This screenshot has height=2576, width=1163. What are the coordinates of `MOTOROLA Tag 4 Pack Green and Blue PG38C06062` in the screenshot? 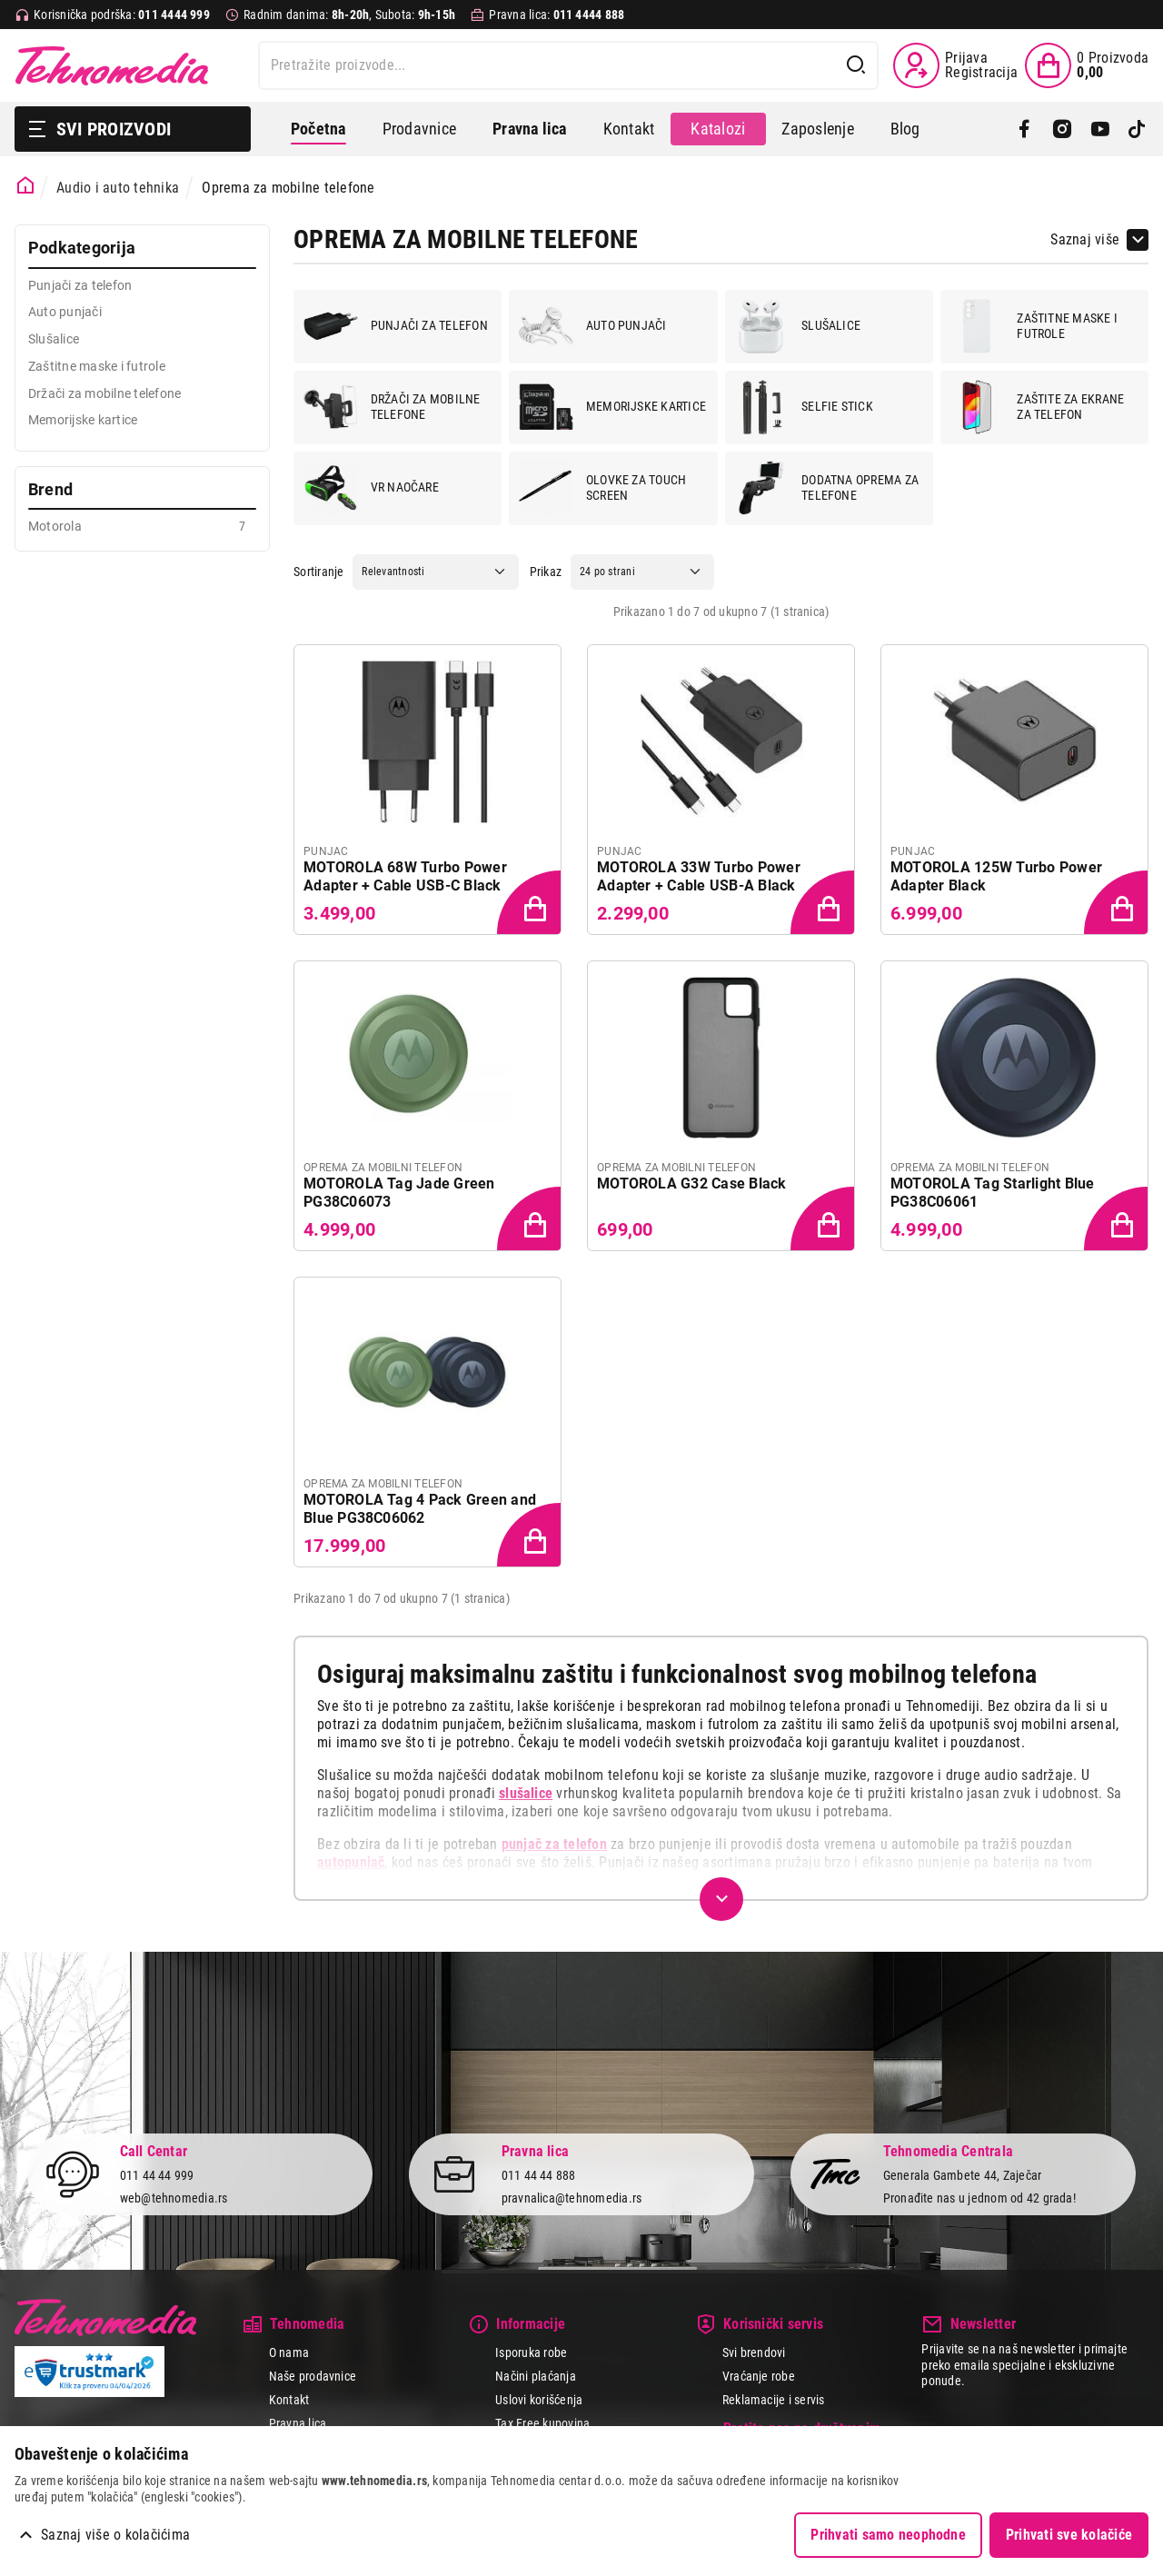 It's located at (419, 1509).